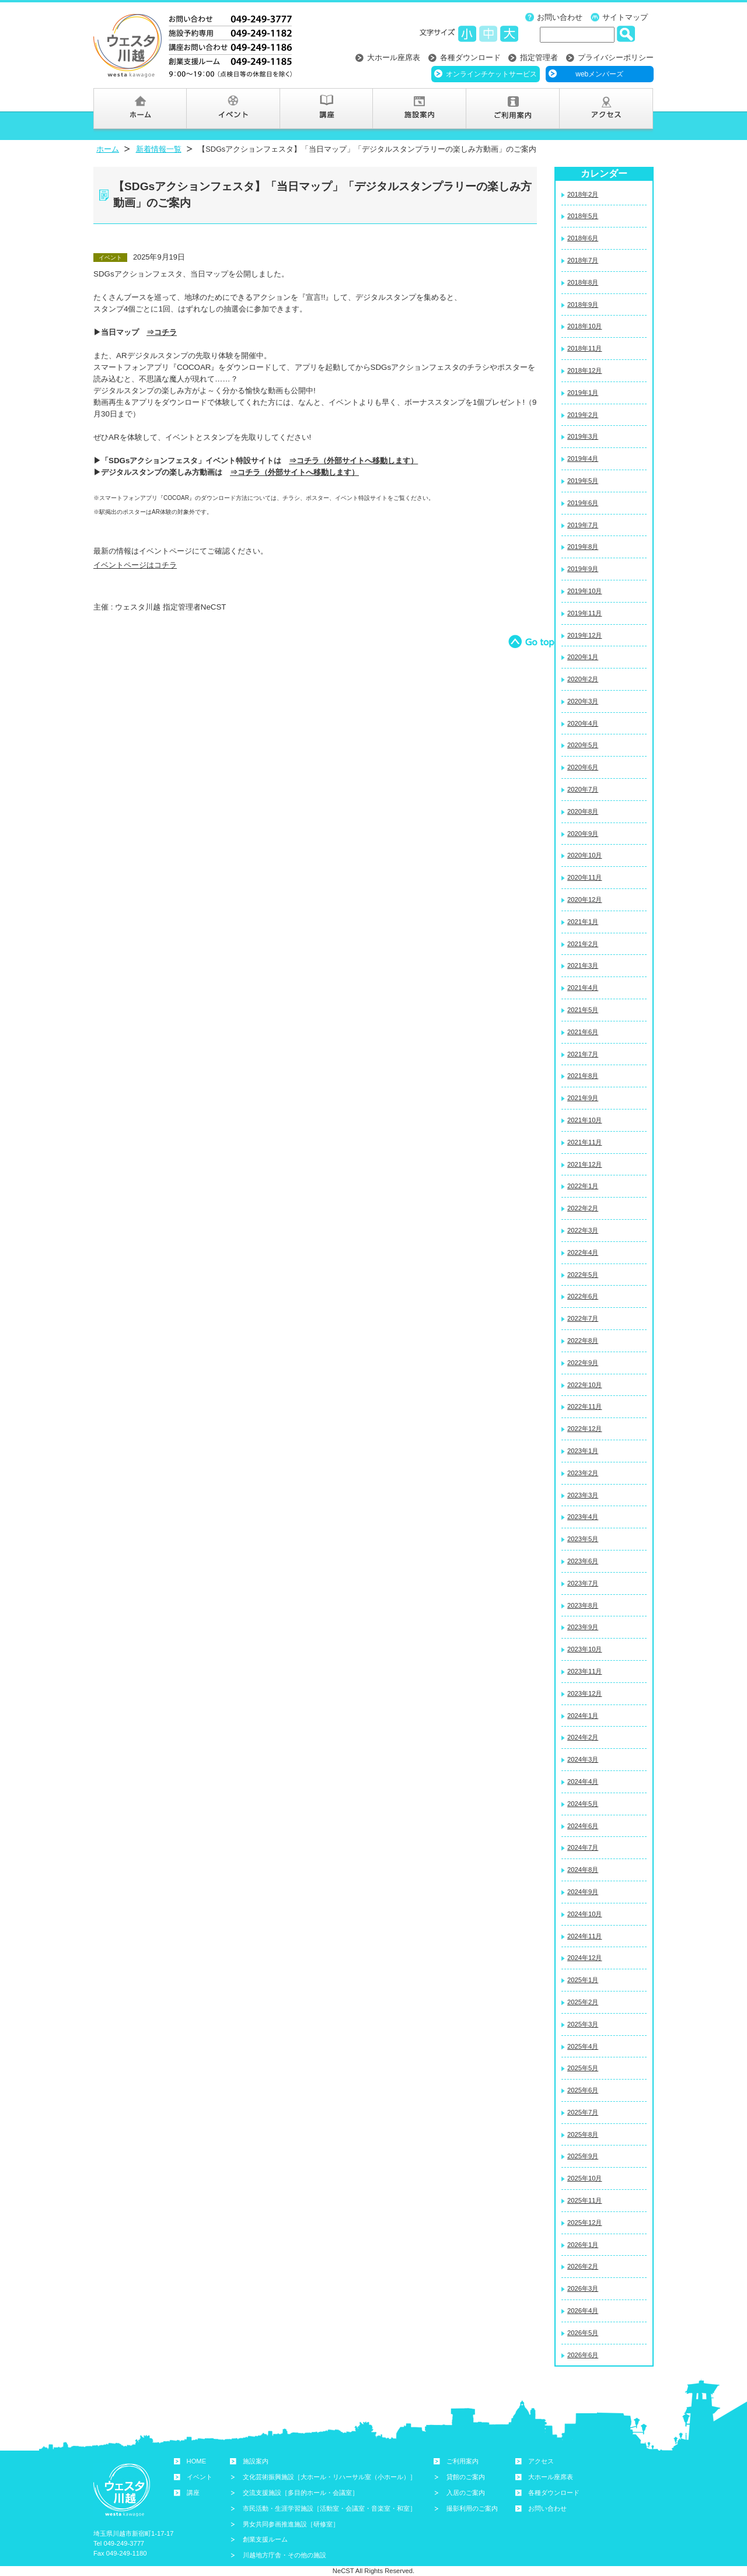  I want to click on 2023年12月, so click(584, 1693).